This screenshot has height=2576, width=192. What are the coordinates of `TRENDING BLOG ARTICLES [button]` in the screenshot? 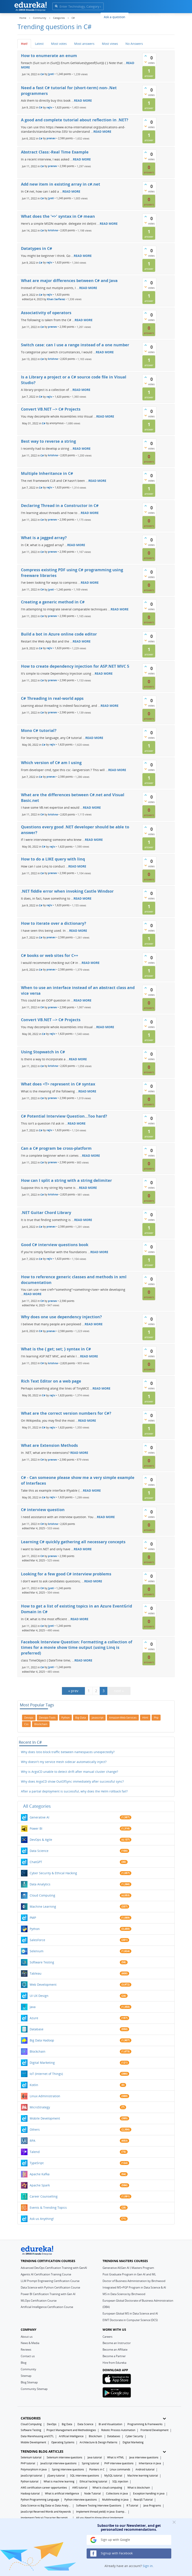 It's located at (93, 2451).